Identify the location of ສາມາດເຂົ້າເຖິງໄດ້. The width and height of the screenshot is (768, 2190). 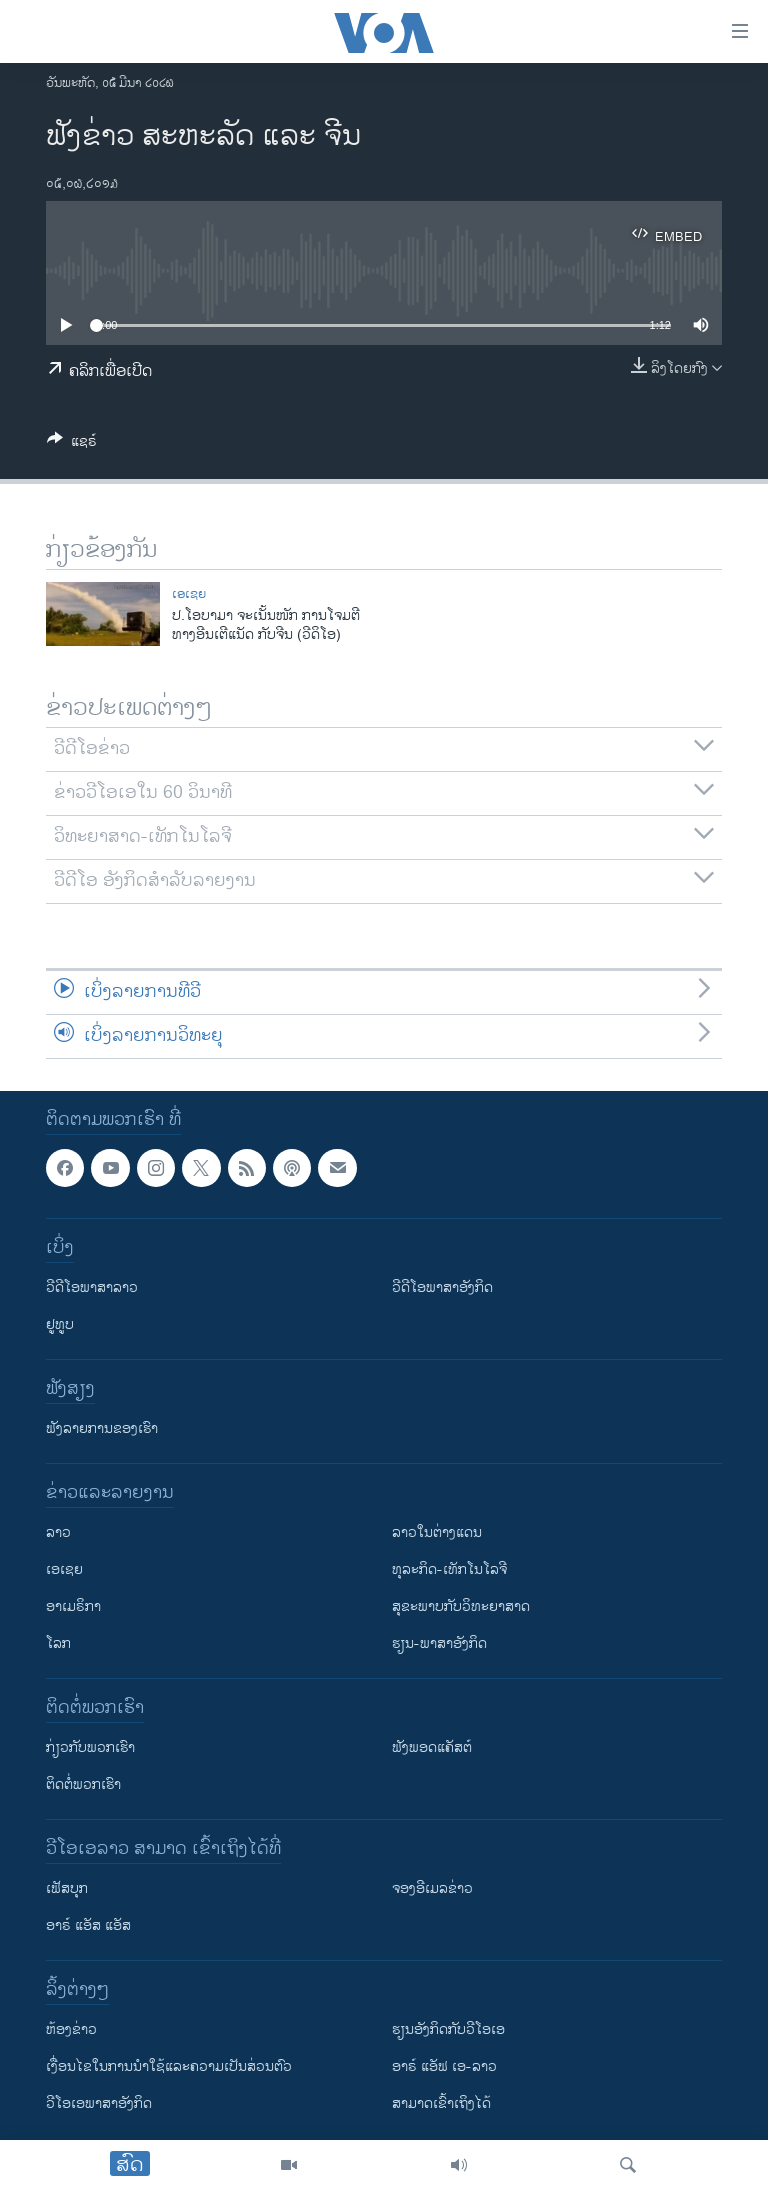
(441, 2103).